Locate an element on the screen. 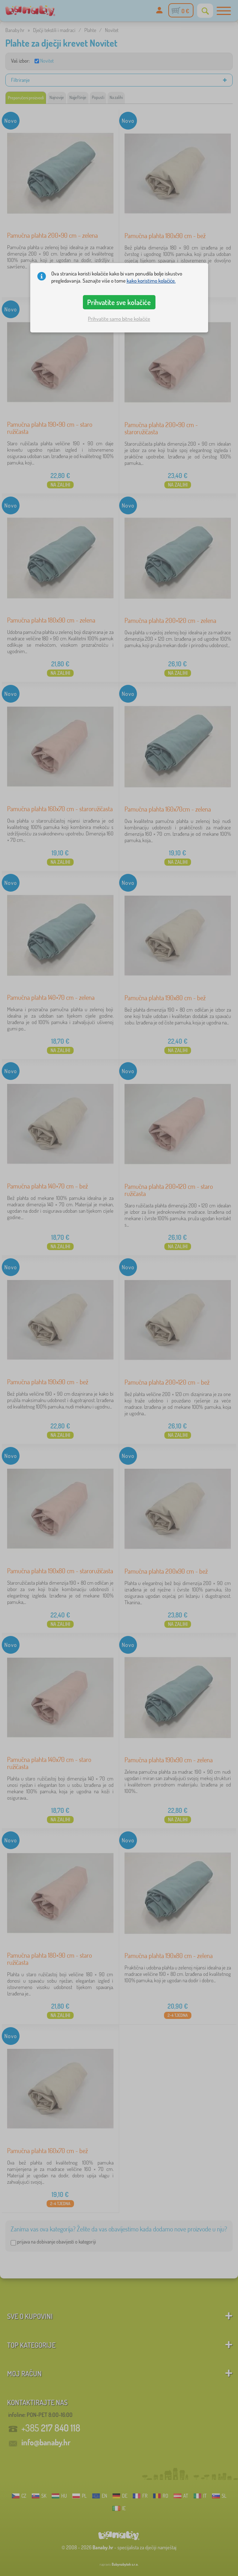  Prihvatite sve kolačiće is located at coordinates (119, 302).